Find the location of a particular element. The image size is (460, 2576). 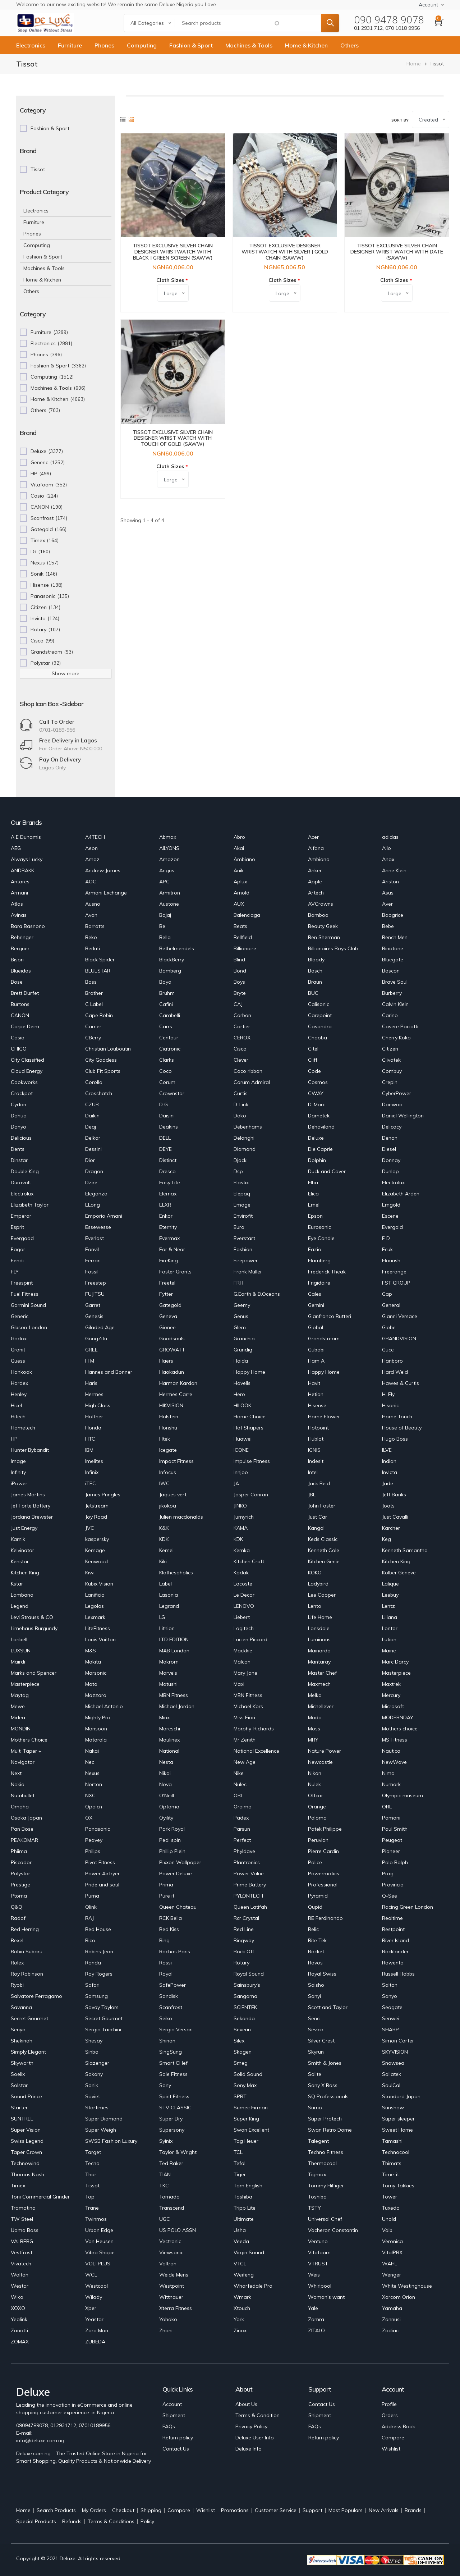

Limehaus Burgundy is located at coordinates (34, 1628).